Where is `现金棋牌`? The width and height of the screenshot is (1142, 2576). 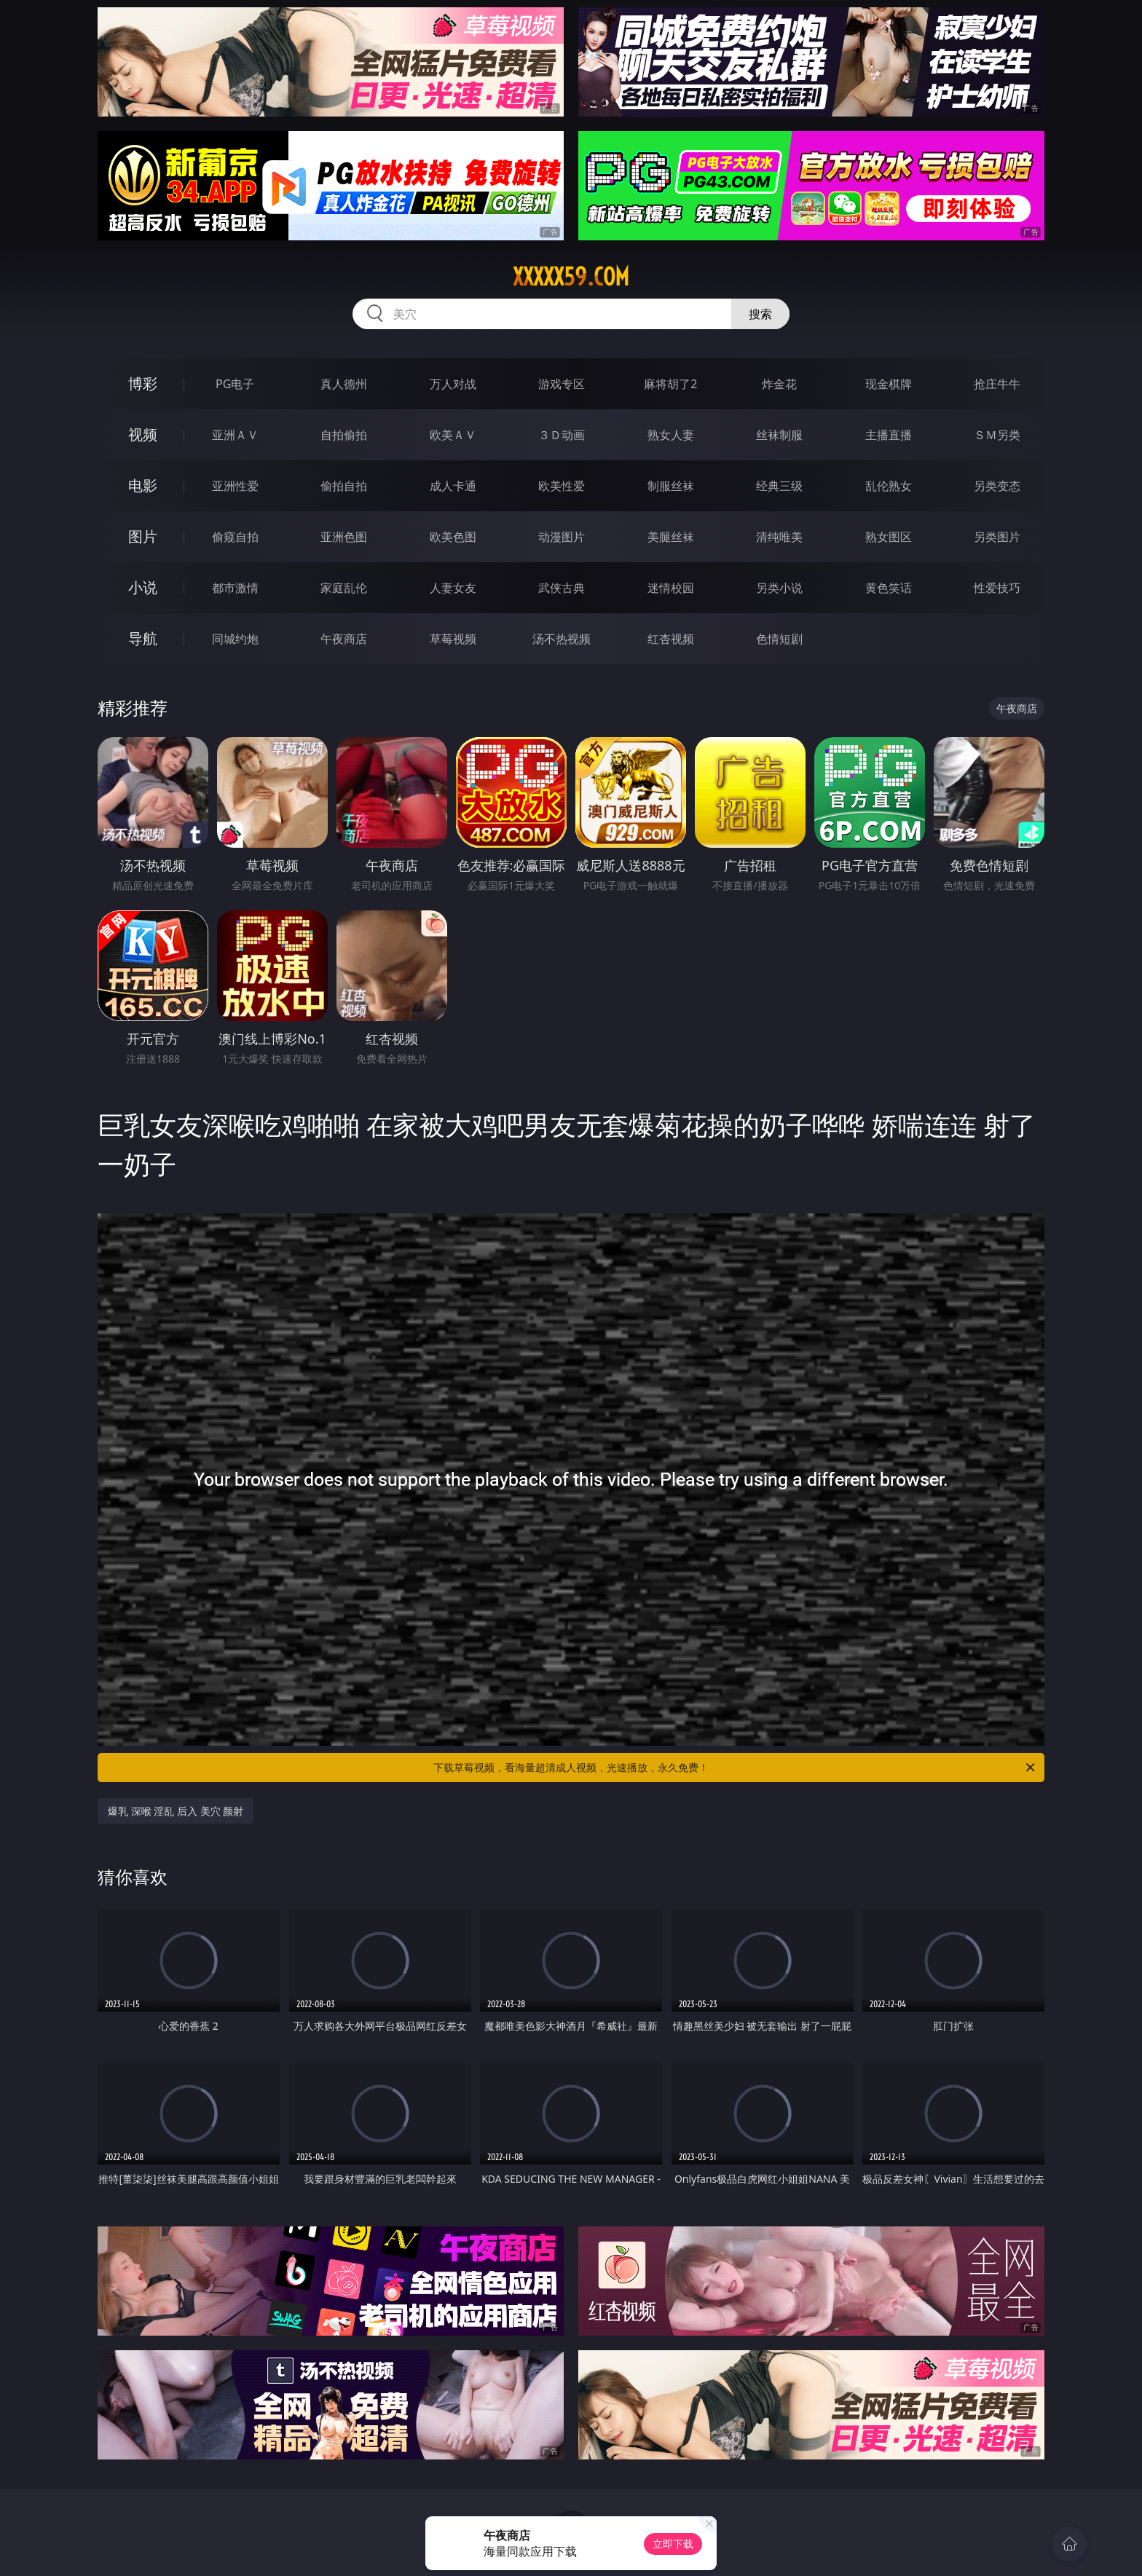 现金棋牌 is located at coordinates (888, 384).